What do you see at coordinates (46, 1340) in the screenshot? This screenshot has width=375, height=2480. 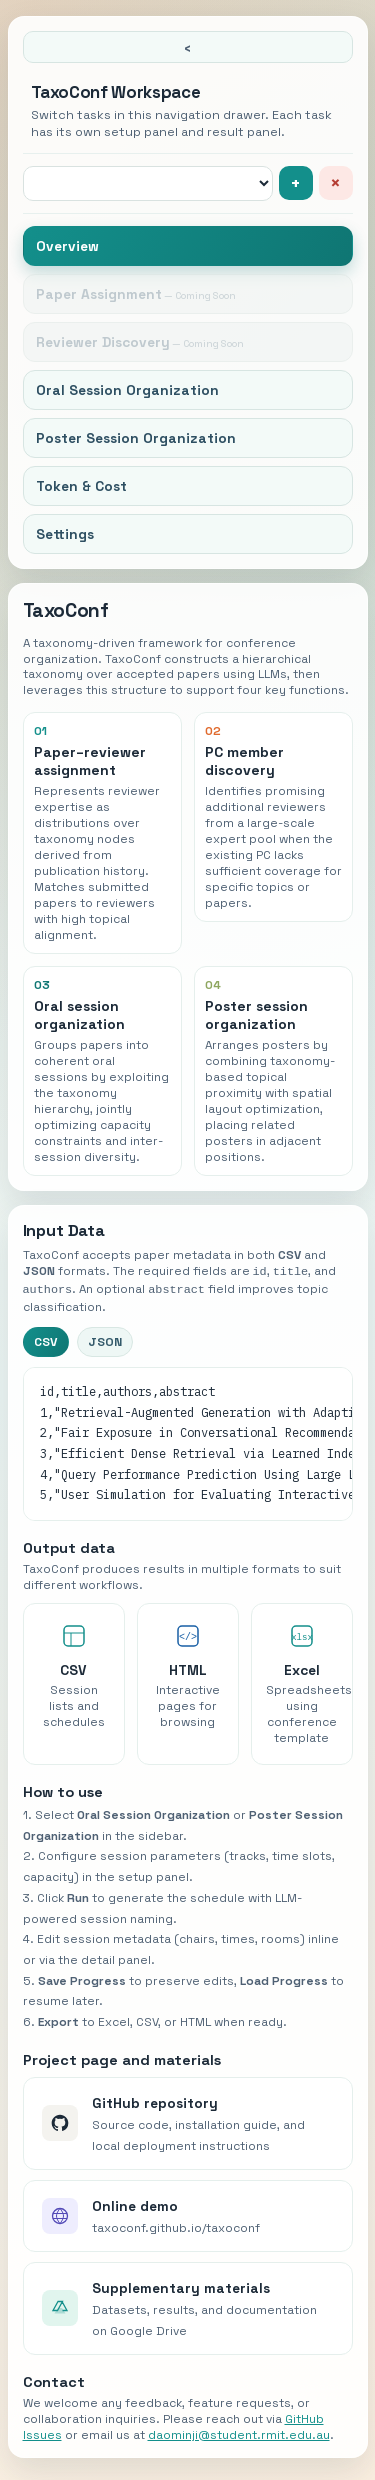 I see `CSV` at bounding box center [46, 1340].